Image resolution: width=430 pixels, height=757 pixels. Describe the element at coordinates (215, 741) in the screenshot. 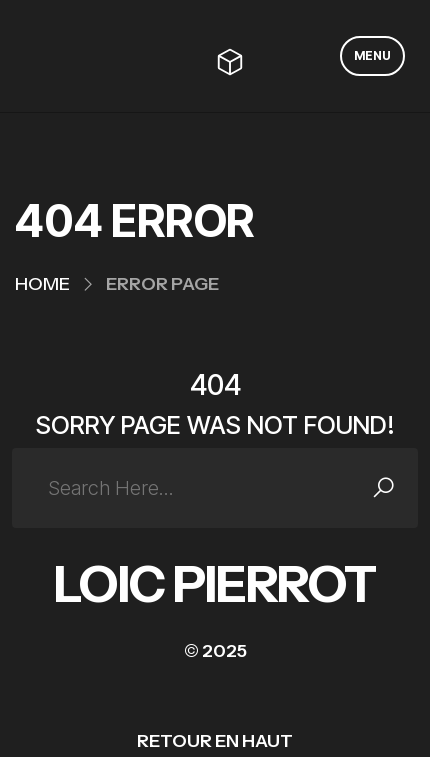

I see `RETOUR EN HAUT` at that location.